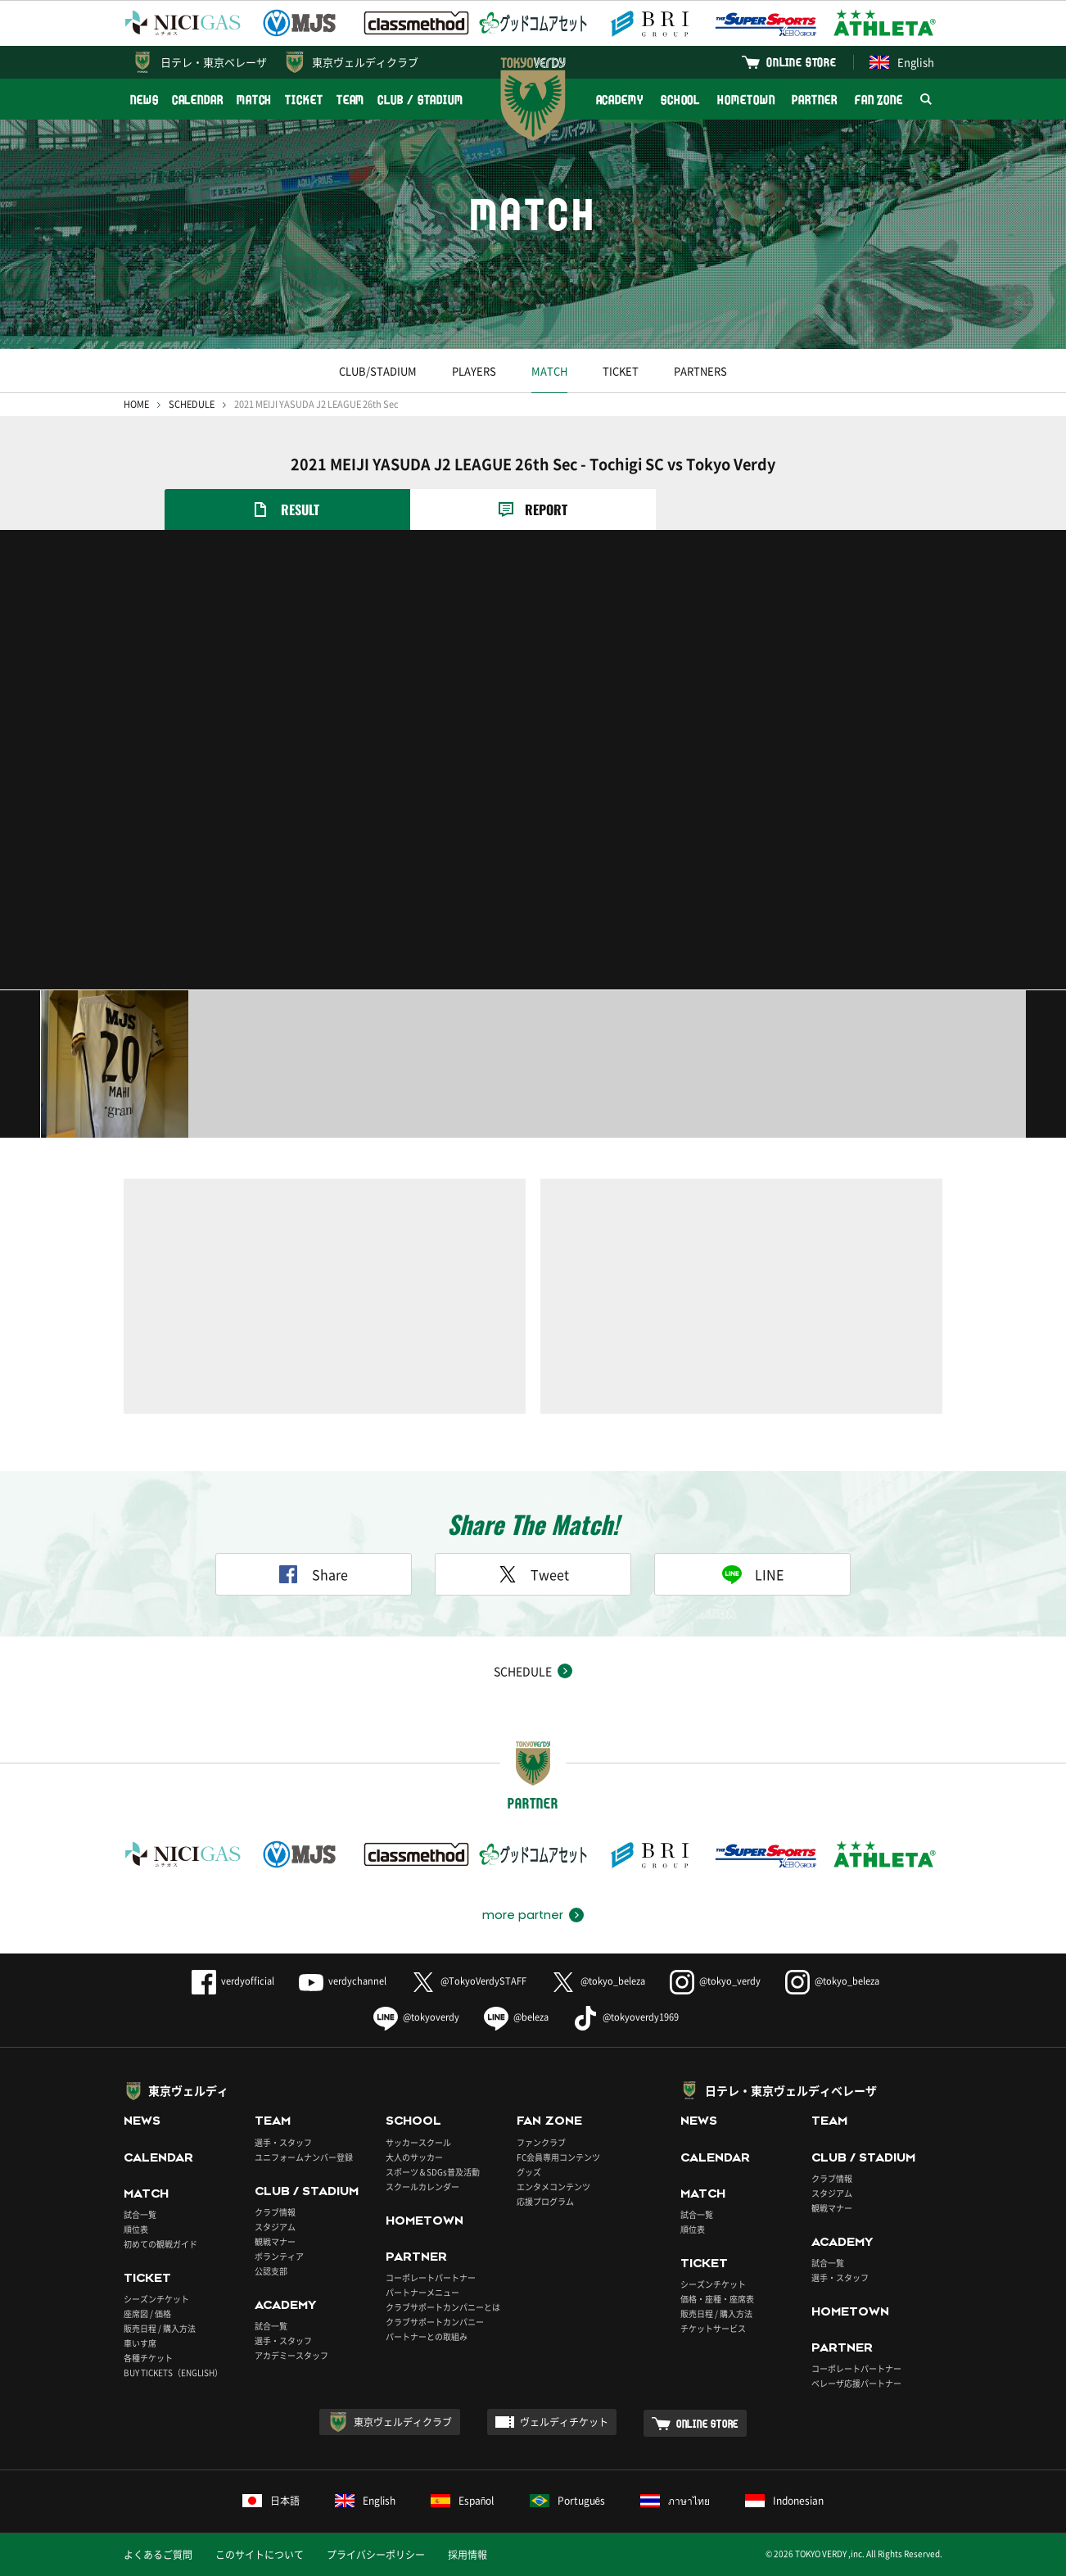  I want to click on 各種チケット, so click(148, 2358).